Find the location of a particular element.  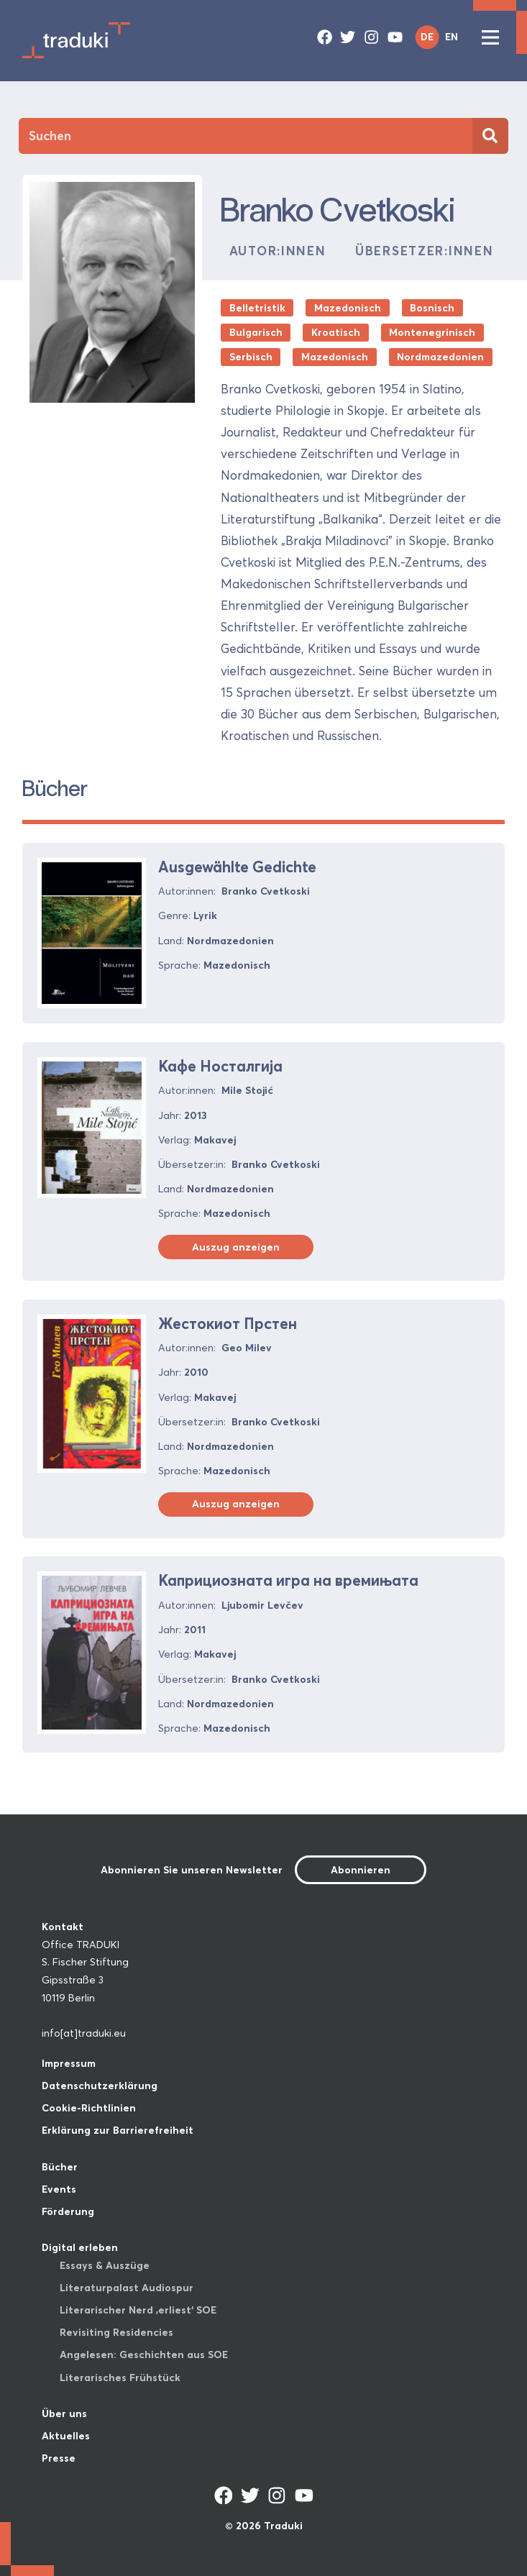

Über uns is located at coordinates (64, 2413).